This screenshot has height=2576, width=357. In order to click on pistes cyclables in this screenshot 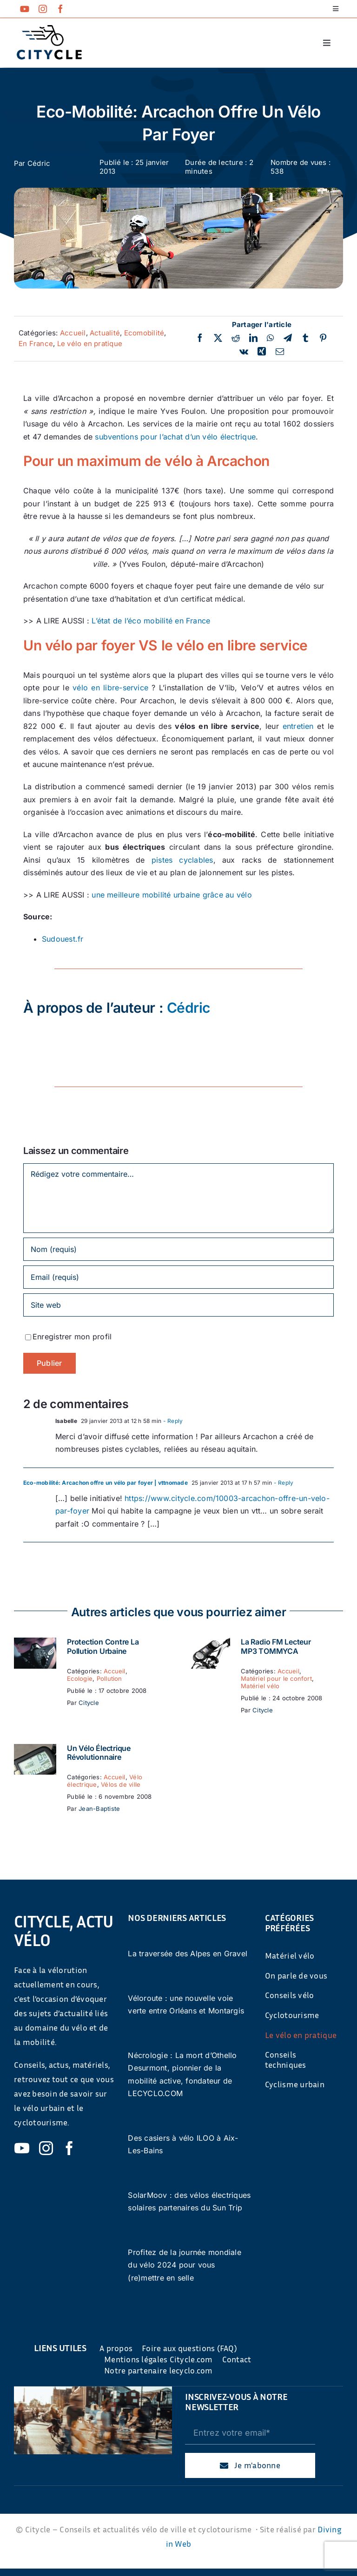, I will do `click(182, 860)`.